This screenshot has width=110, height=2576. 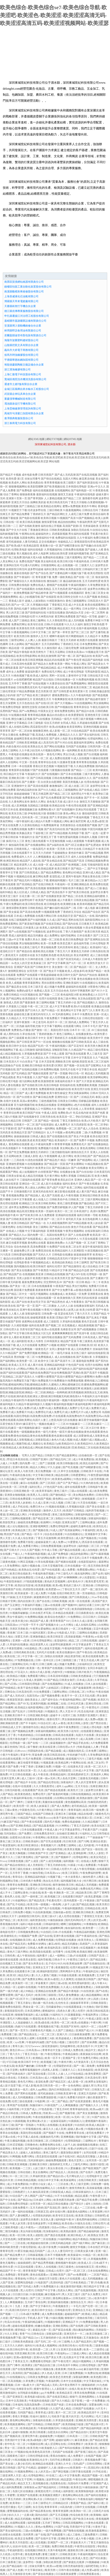 What do you see at coordinates (66, 1313) in the screenshot?
I see `亚瑟在线无码` at bounding box center [66, 1313].